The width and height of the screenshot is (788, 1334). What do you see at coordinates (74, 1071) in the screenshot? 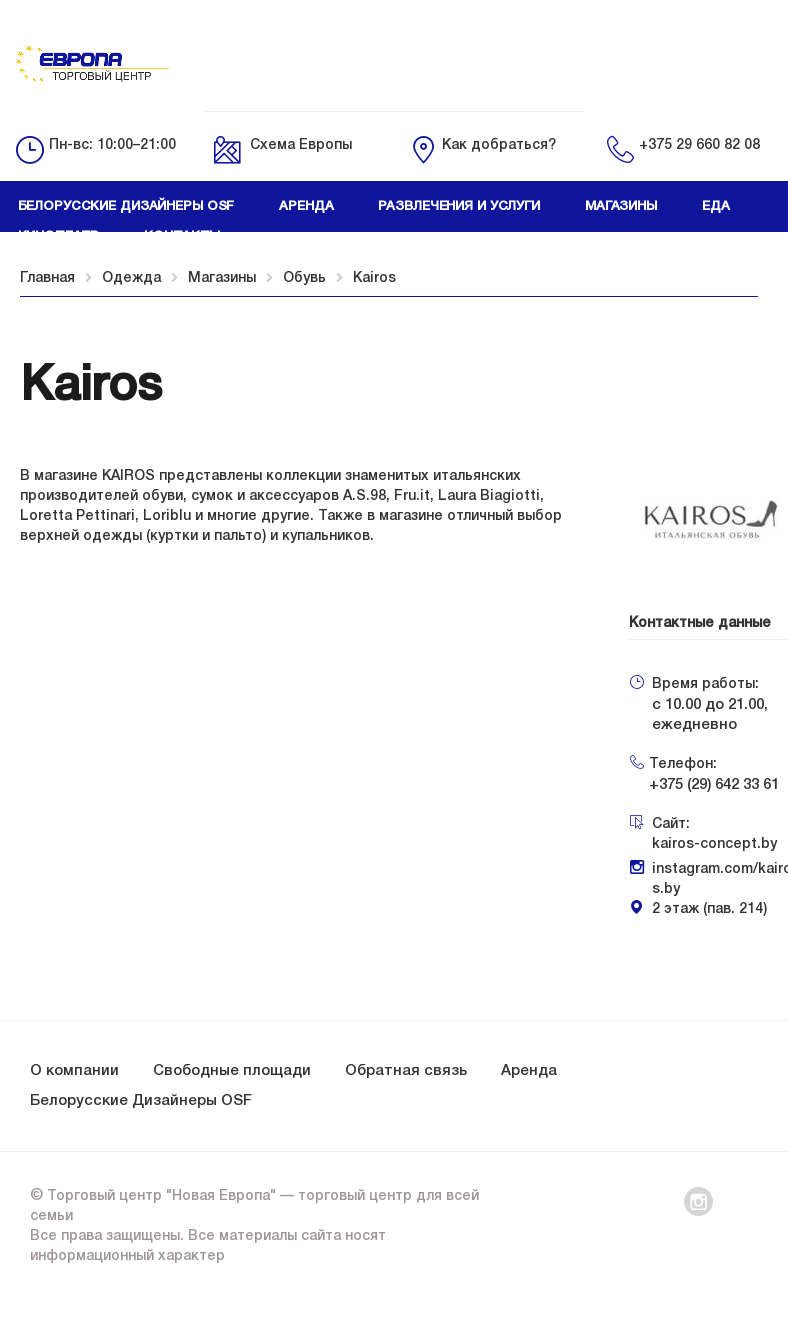
I see `О компании` at bounding box center [74, 1071].